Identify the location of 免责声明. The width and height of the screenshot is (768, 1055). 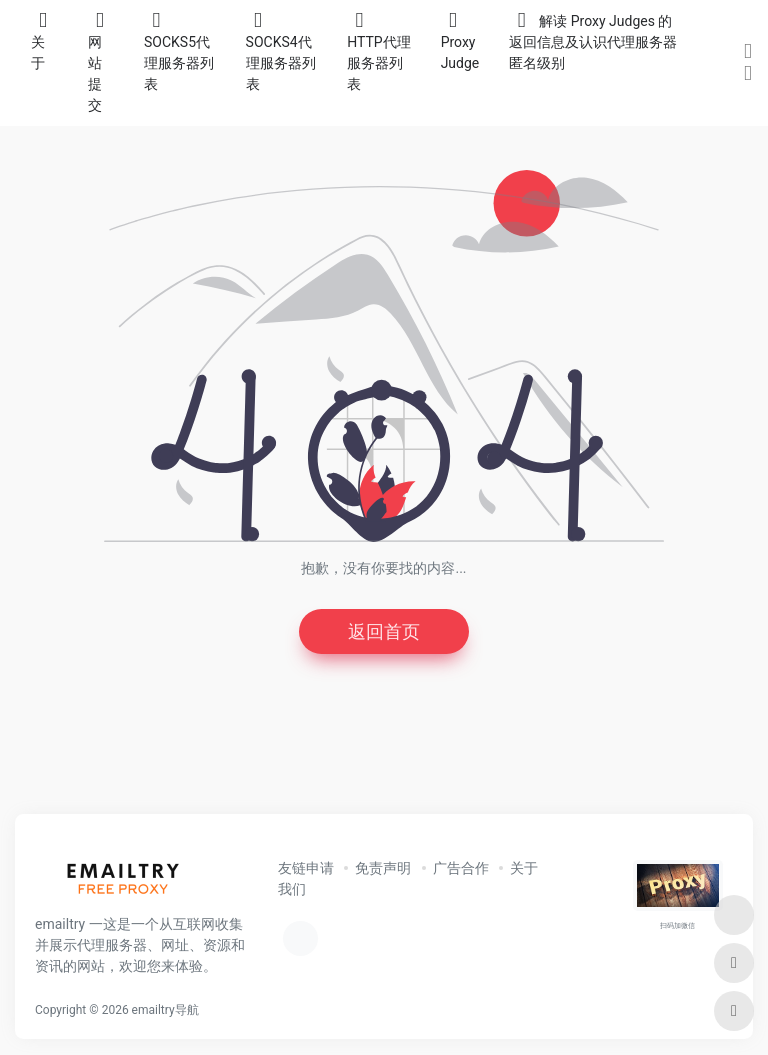
(383, 868).